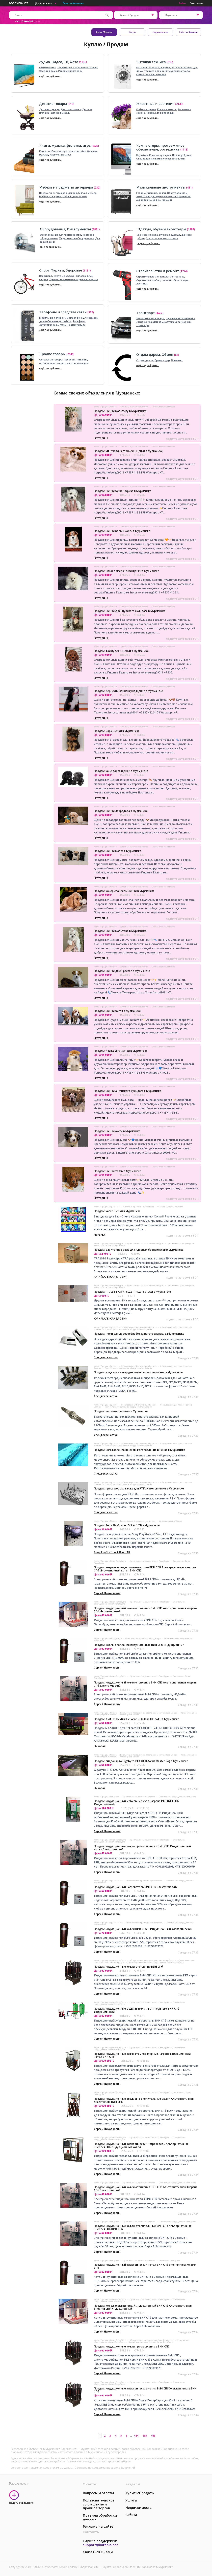 The height and width of the screenshot is (2576, 212). I want to click on Продам: индукционные воздушно отопительные модул Альтернативная энергия СПб ВИН СПб, so click(144, 2100).